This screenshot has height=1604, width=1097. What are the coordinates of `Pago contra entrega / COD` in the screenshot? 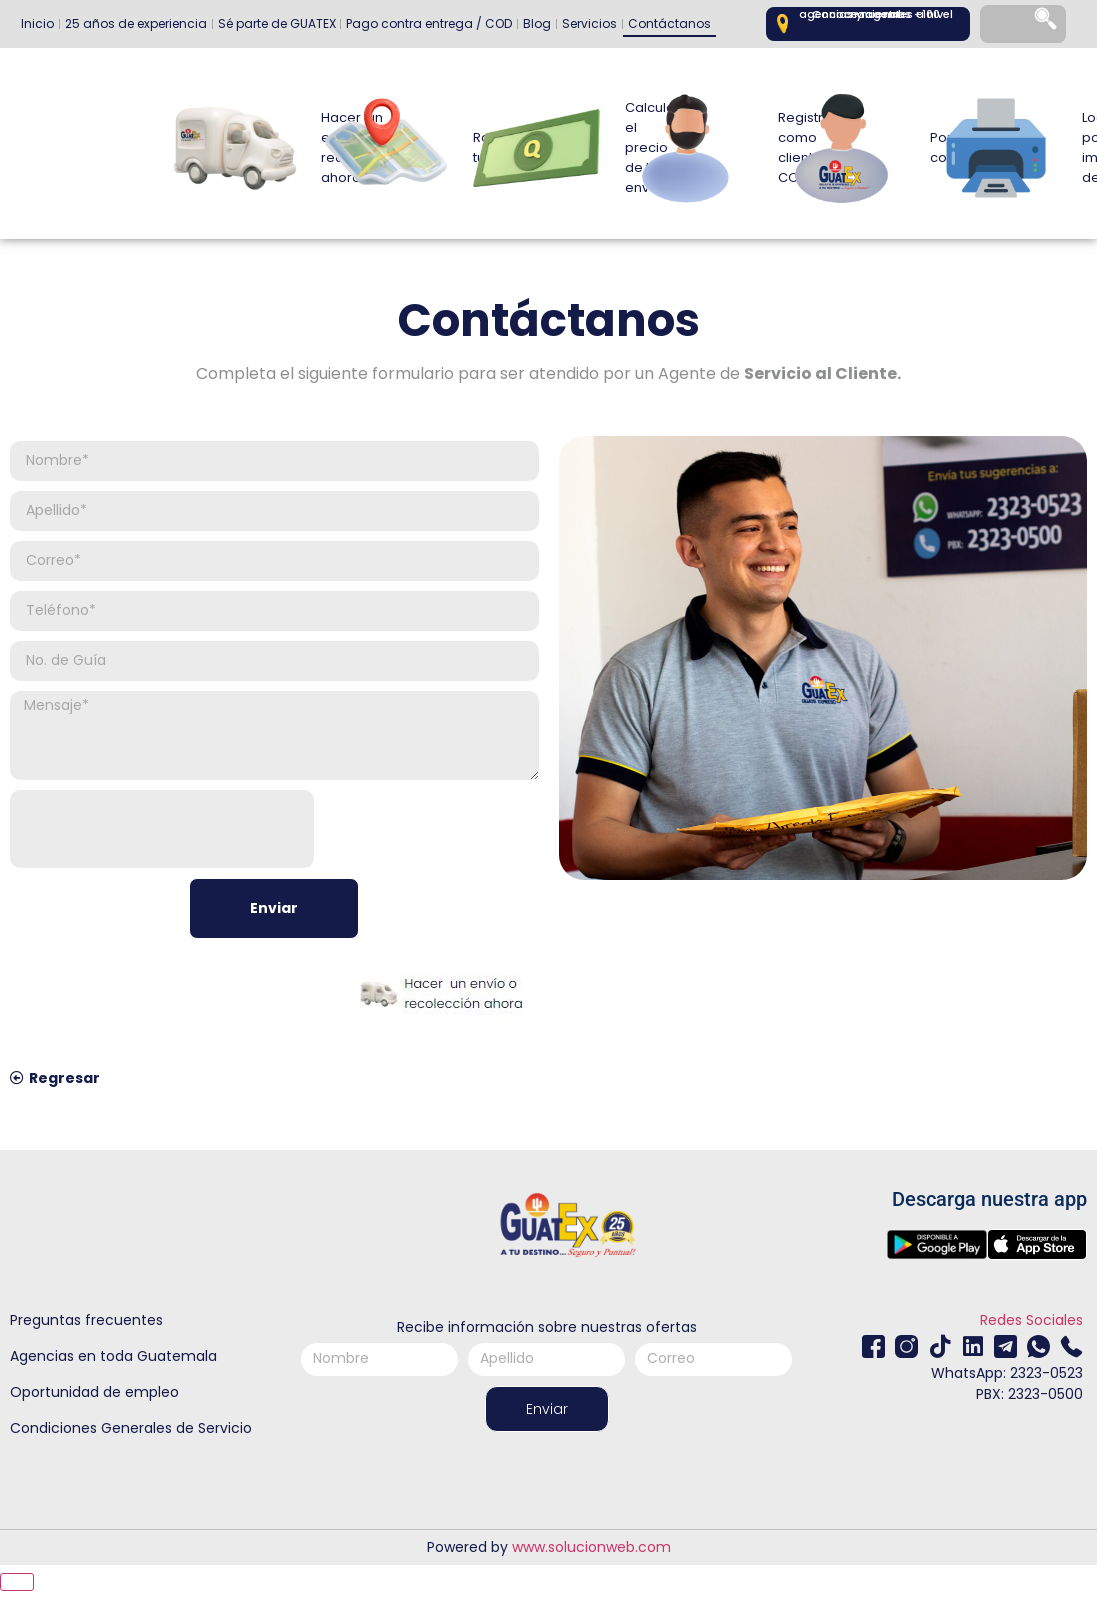 It's located at (429, 23).